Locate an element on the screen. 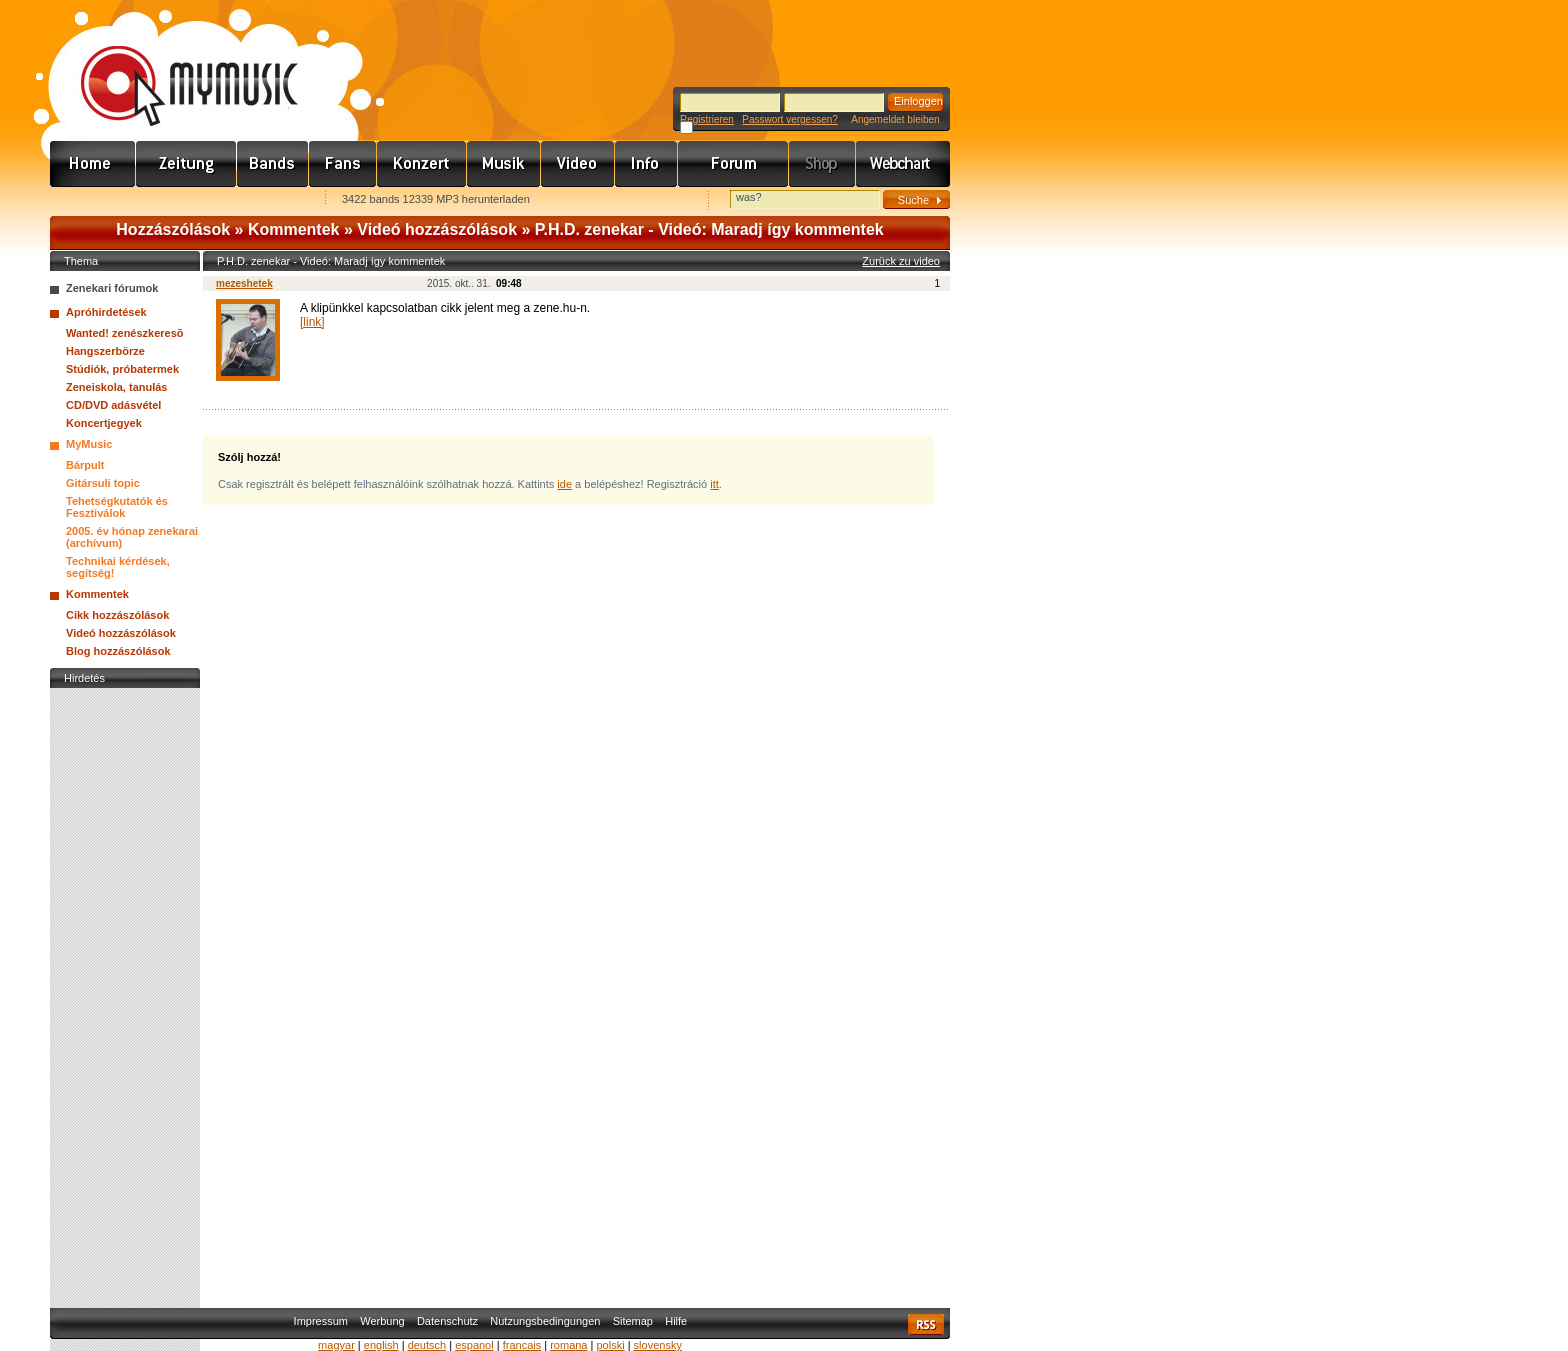  Werbung is located at coordinates (382, 1321).